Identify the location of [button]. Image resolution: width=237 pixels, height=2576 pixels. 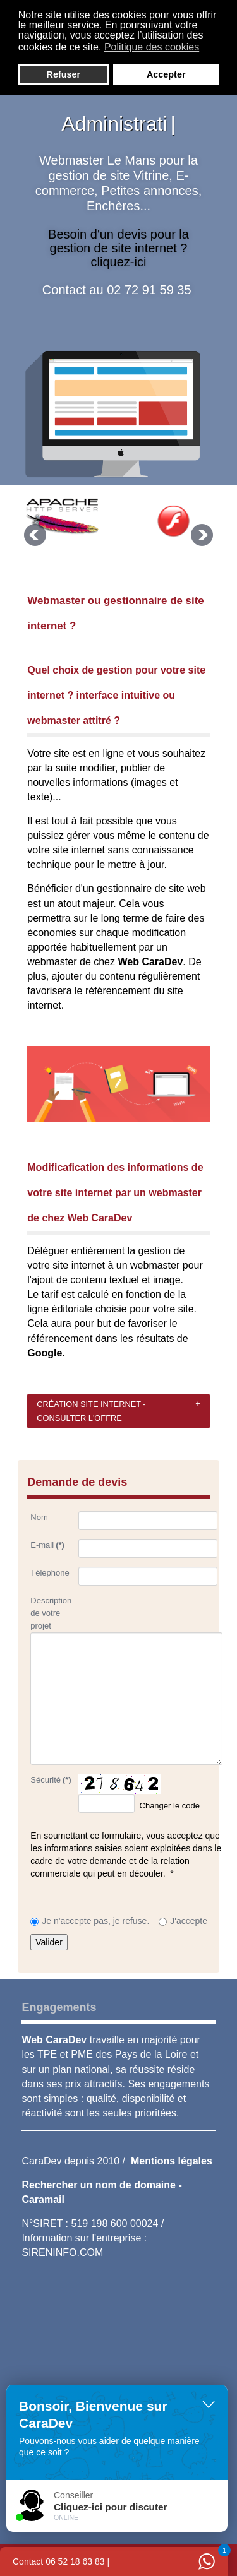
(208, 48).